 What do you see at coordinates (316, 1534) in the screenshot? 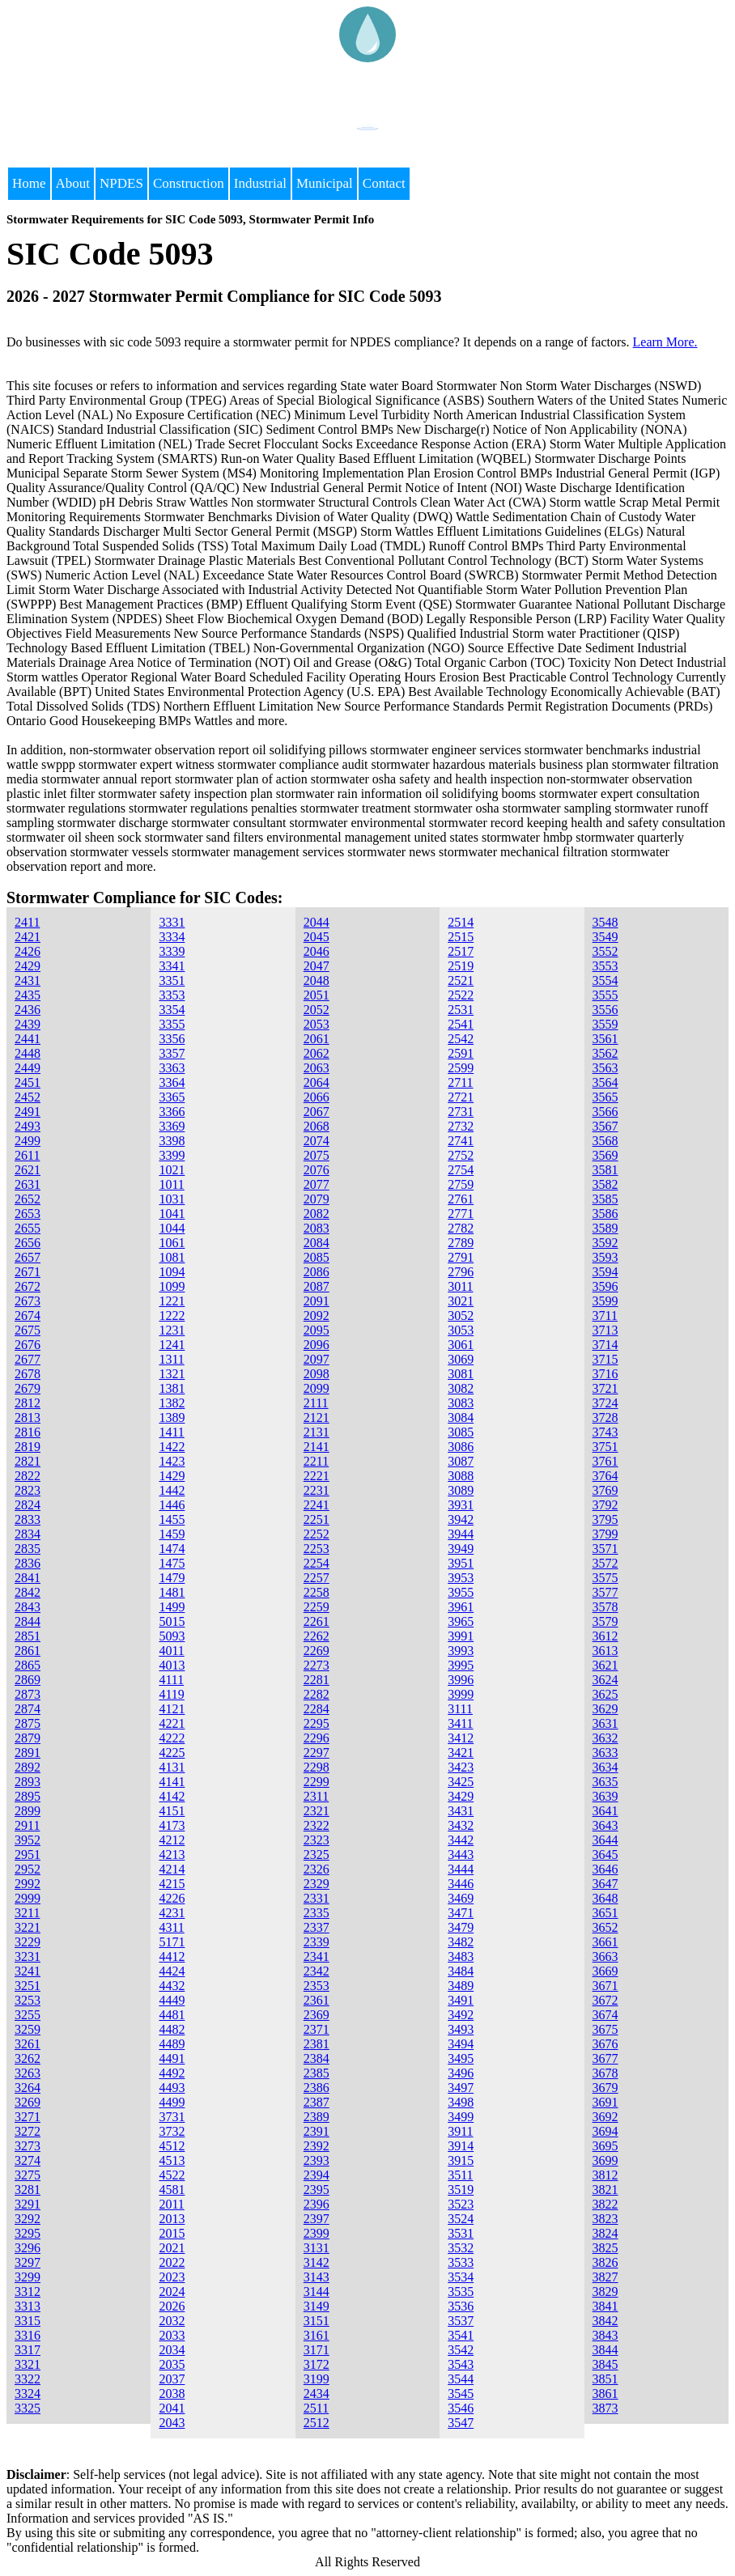
I see `2252` at bounding box center [316, 1534].